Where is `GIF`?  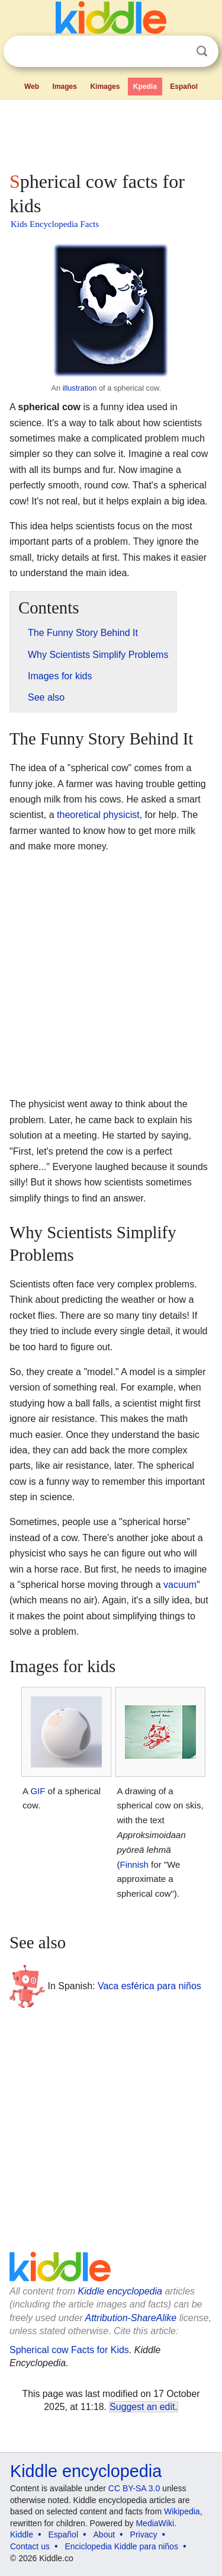 GIF is located at coordinates (37, 1791).